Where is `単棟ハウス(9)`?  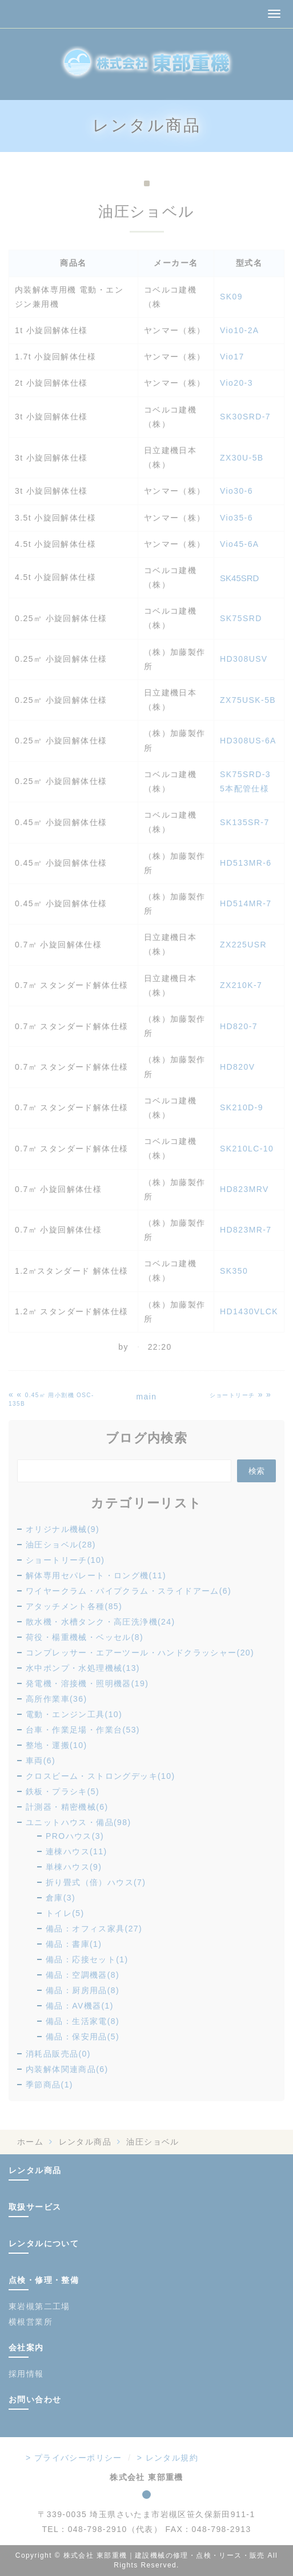 単棟ハウス(9) is located at coordinates (74, 1866).